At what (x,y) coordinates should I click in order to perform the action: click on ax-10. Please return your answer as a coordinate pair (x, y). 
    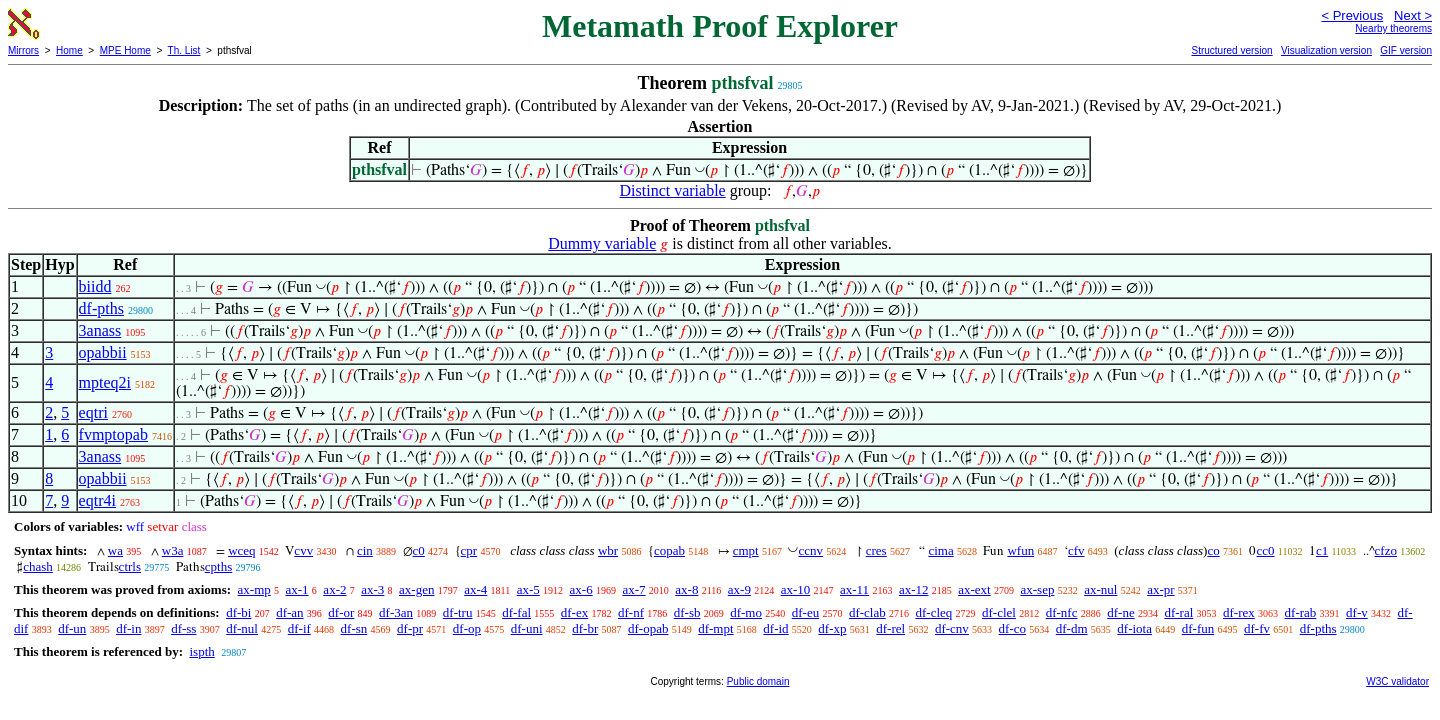
    Looking at the image, I should click on (796, 589).